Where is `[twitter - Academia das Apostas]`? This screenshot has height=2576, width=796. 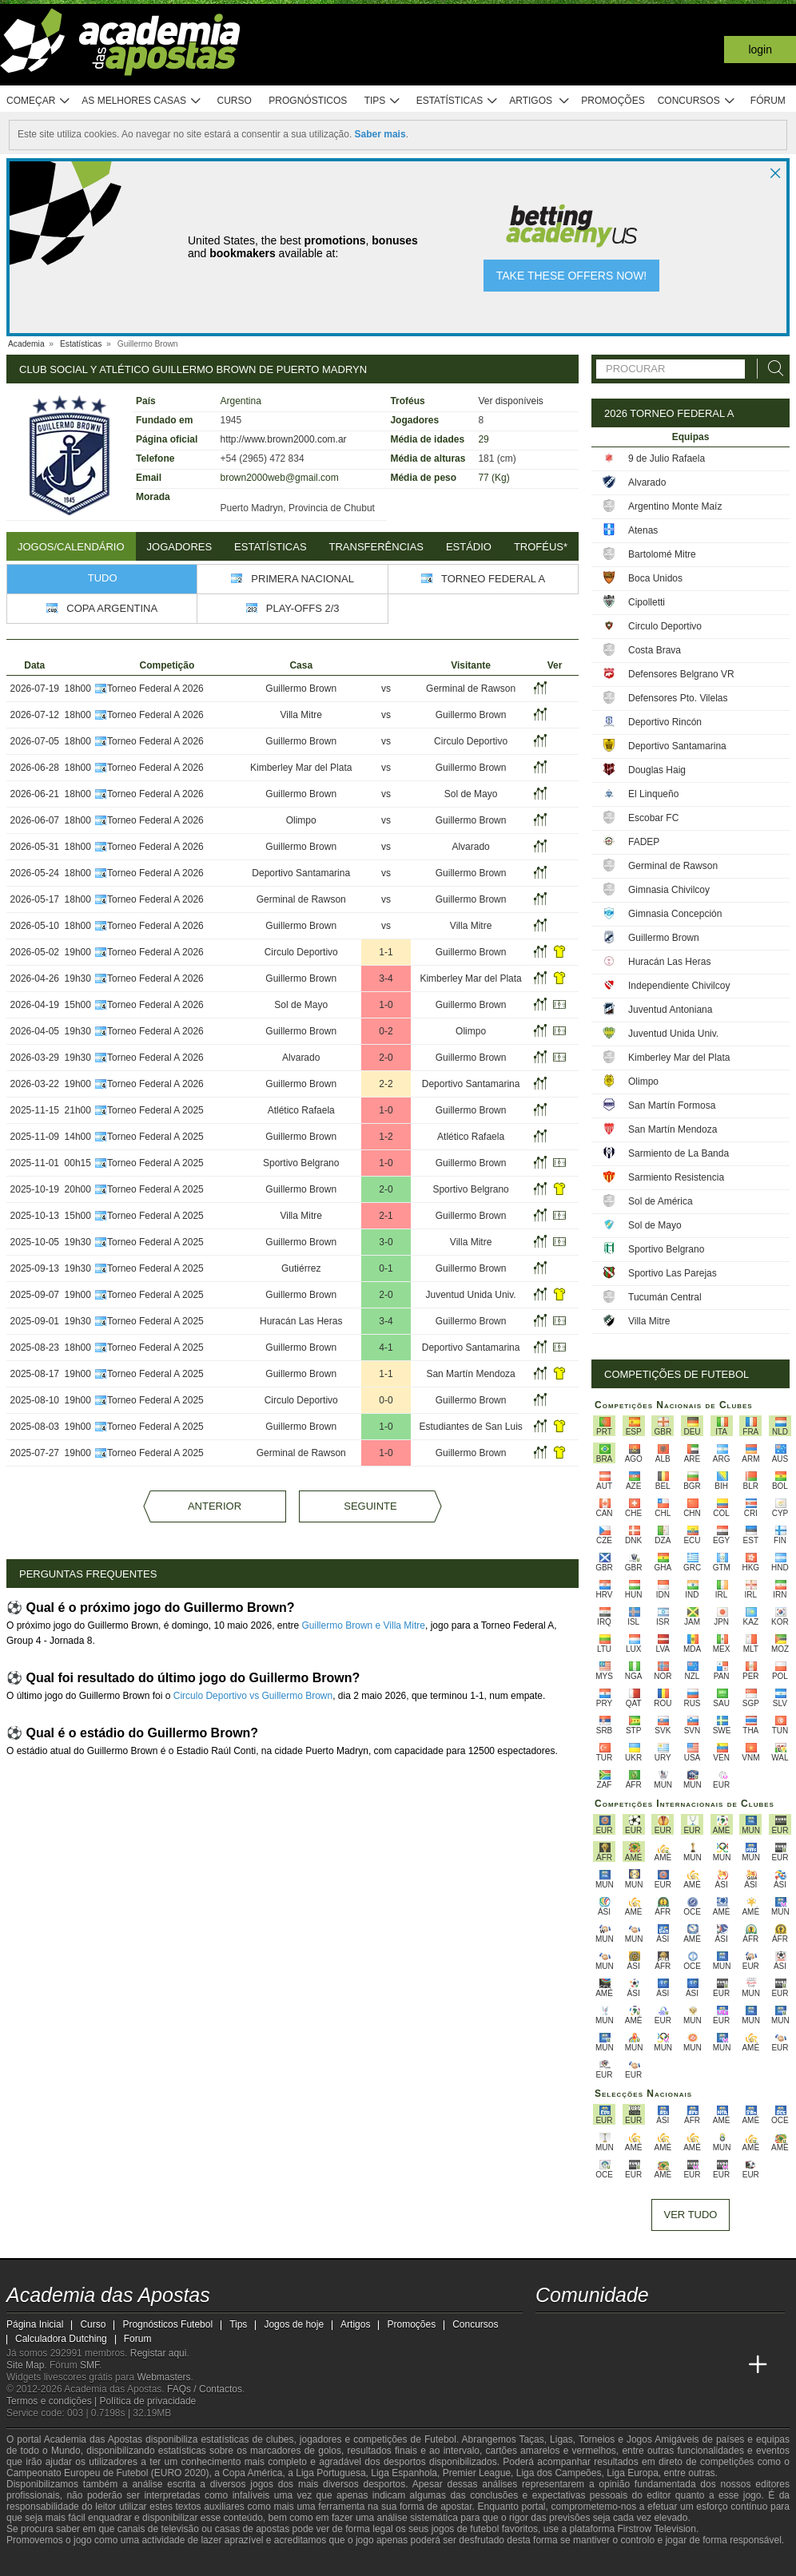
[twitter - Academia das Apostas] is located at coordinates (578, 2331).